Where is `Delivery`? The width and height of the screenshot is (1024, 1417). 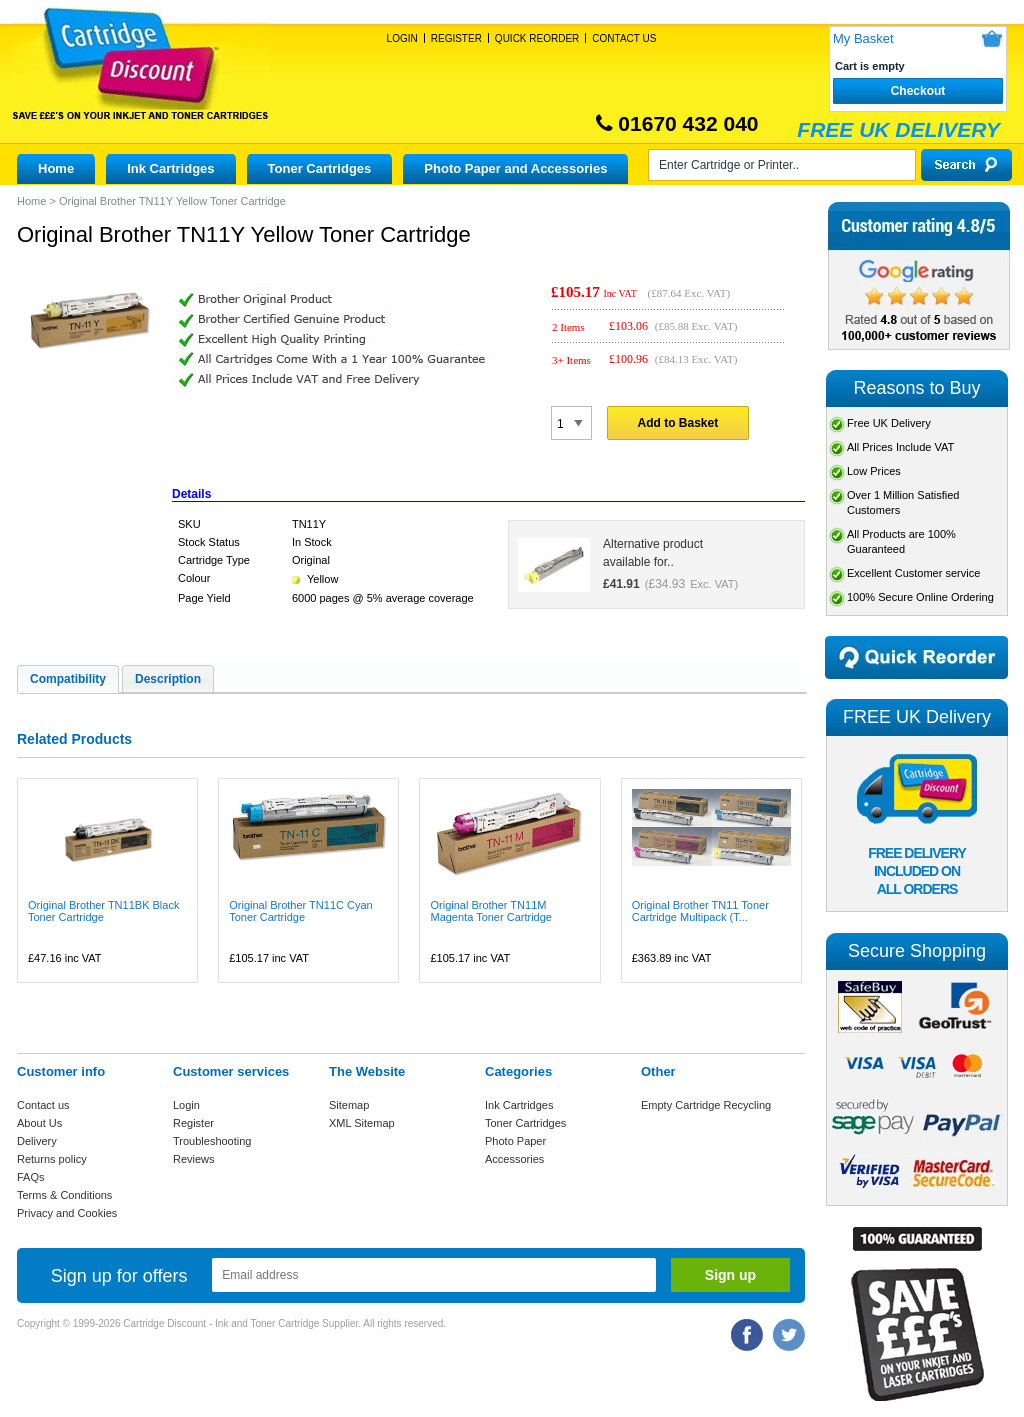
Delivery is located at coordinates (37, 1141).